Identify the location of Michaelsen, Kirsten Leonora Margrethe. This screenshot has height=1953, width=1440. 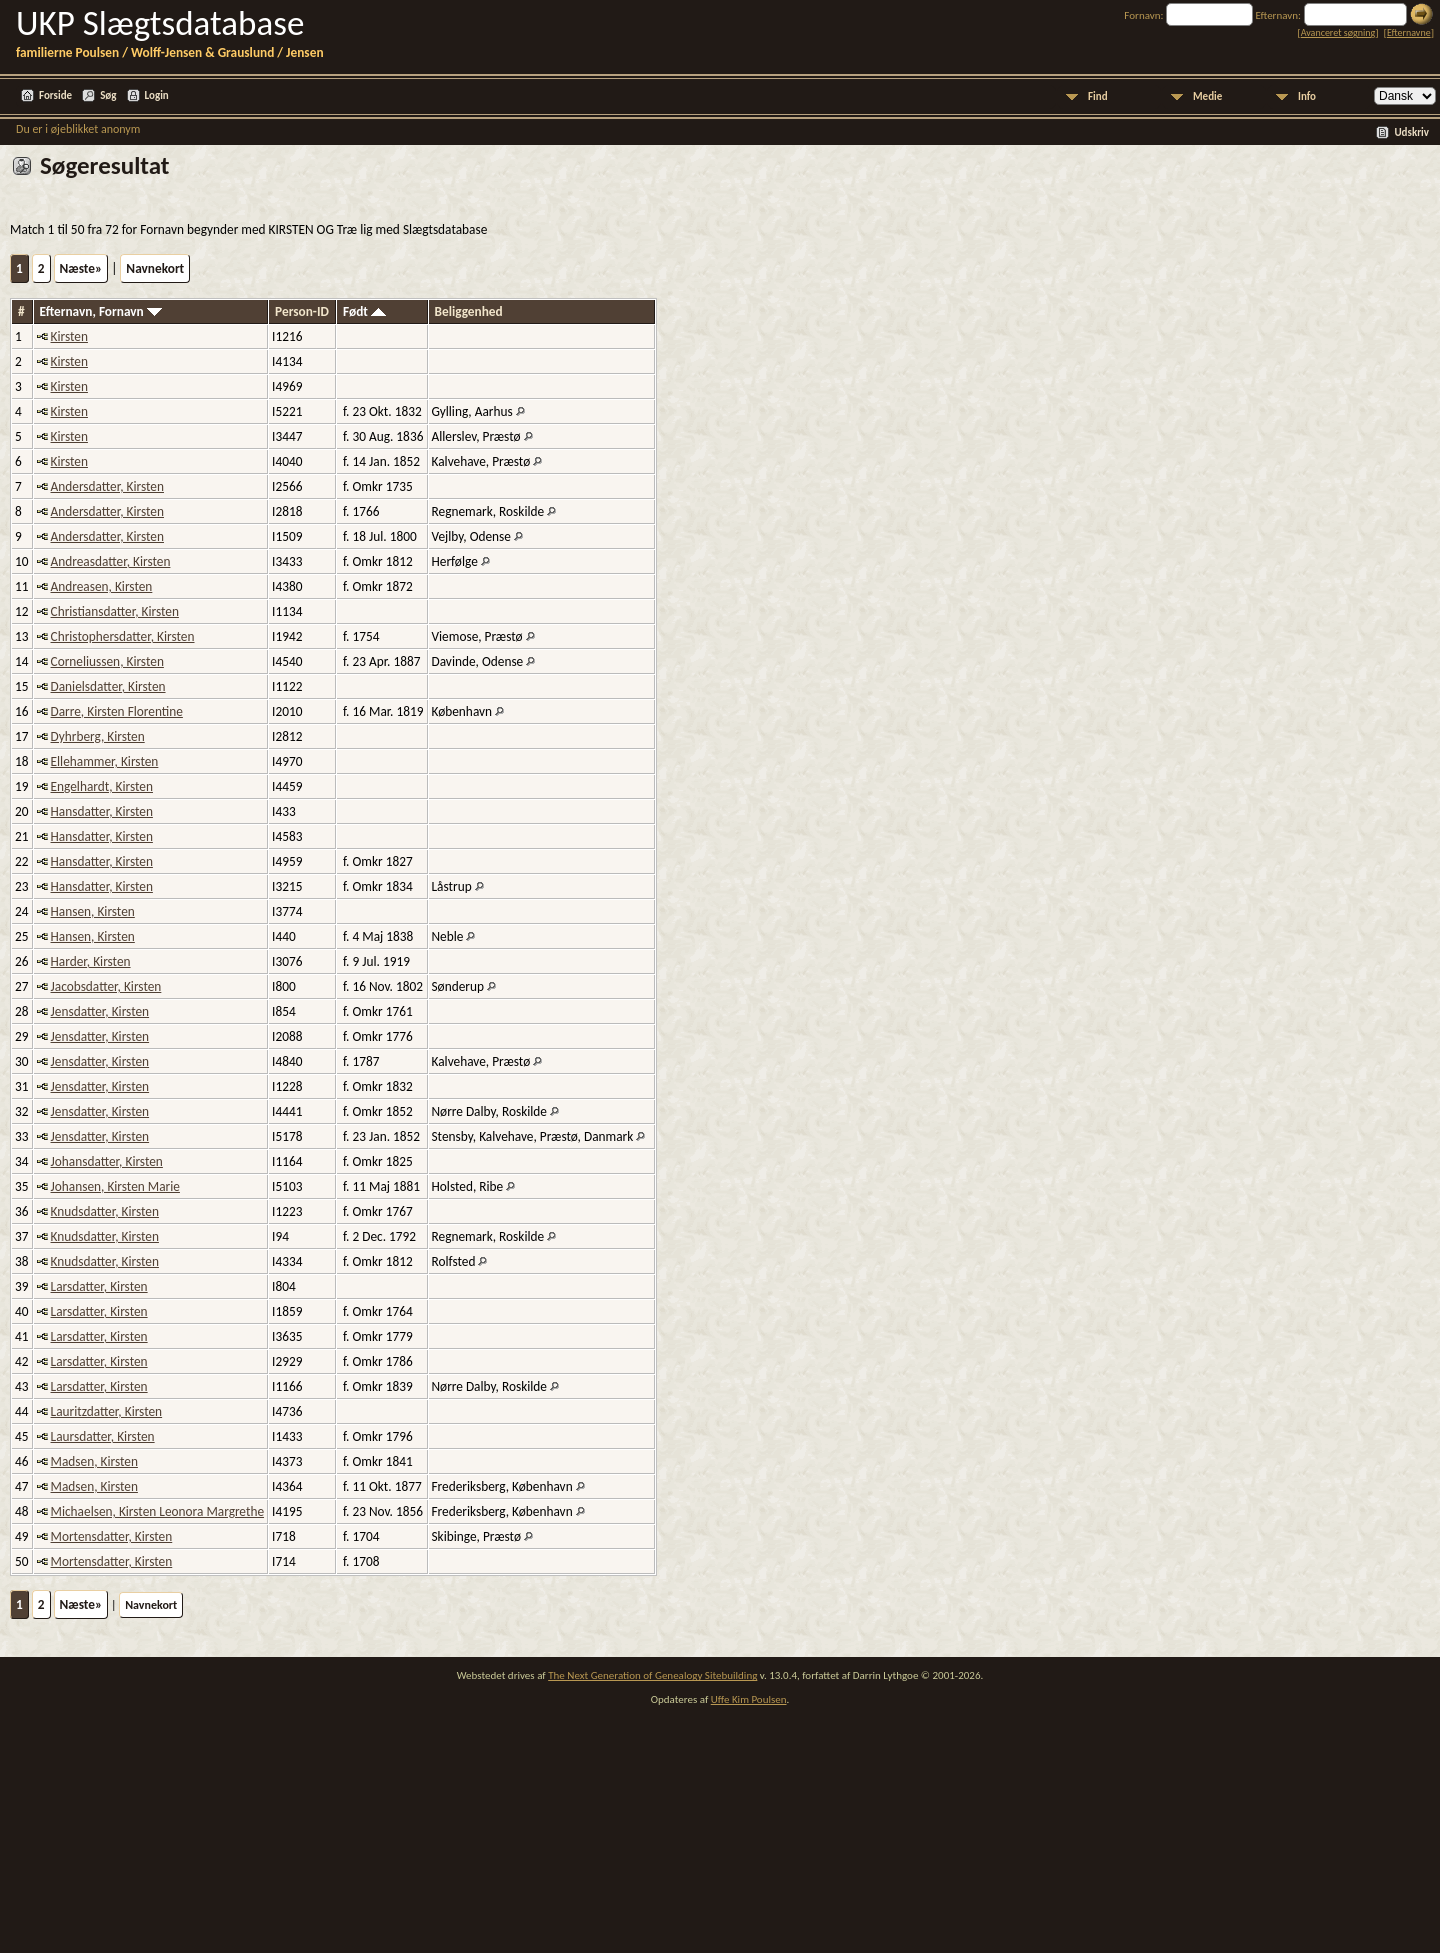
(158, 1511).